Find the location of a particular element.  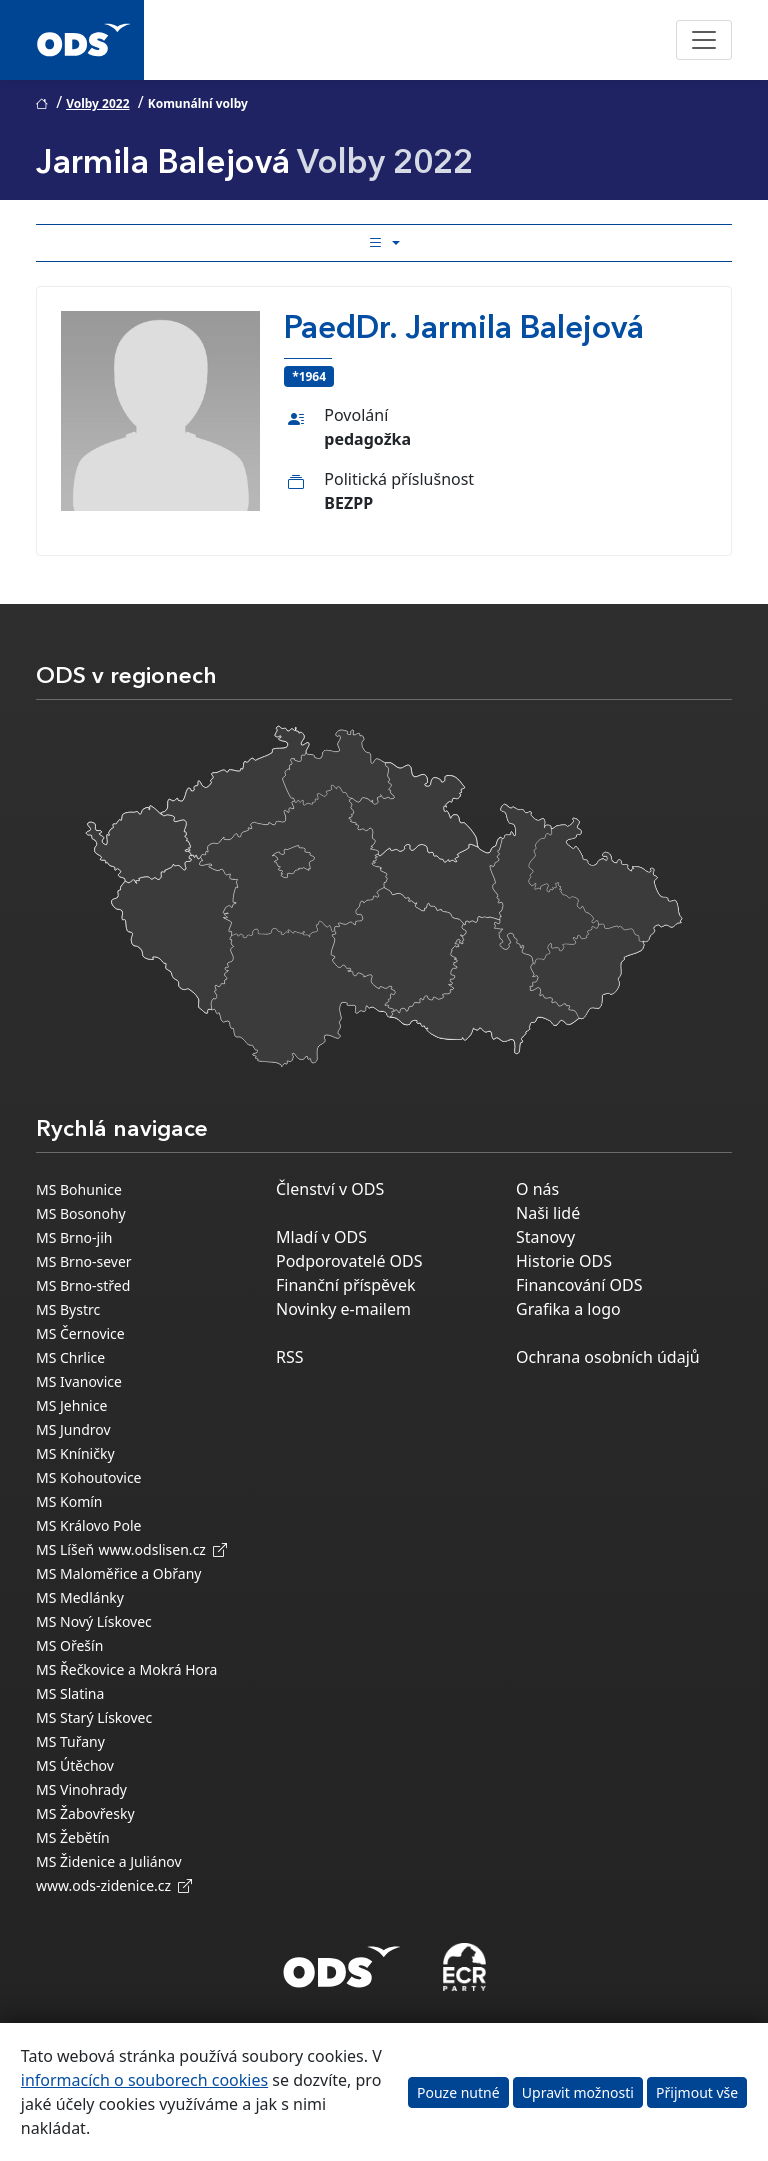

MS Kohoutovice is located at coordinates (89, 1477).